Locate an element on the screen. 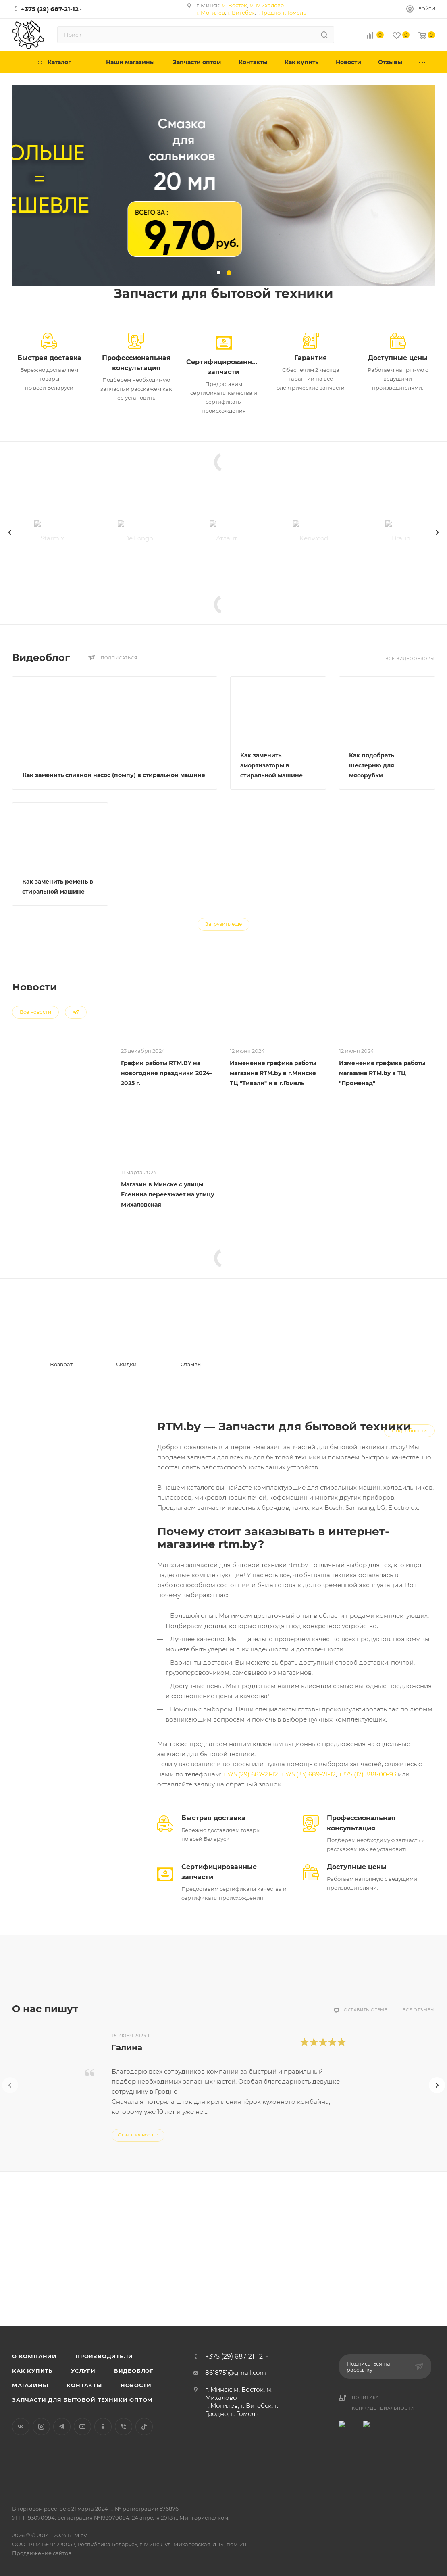  Магазины is located at coordinates (30, 2385).